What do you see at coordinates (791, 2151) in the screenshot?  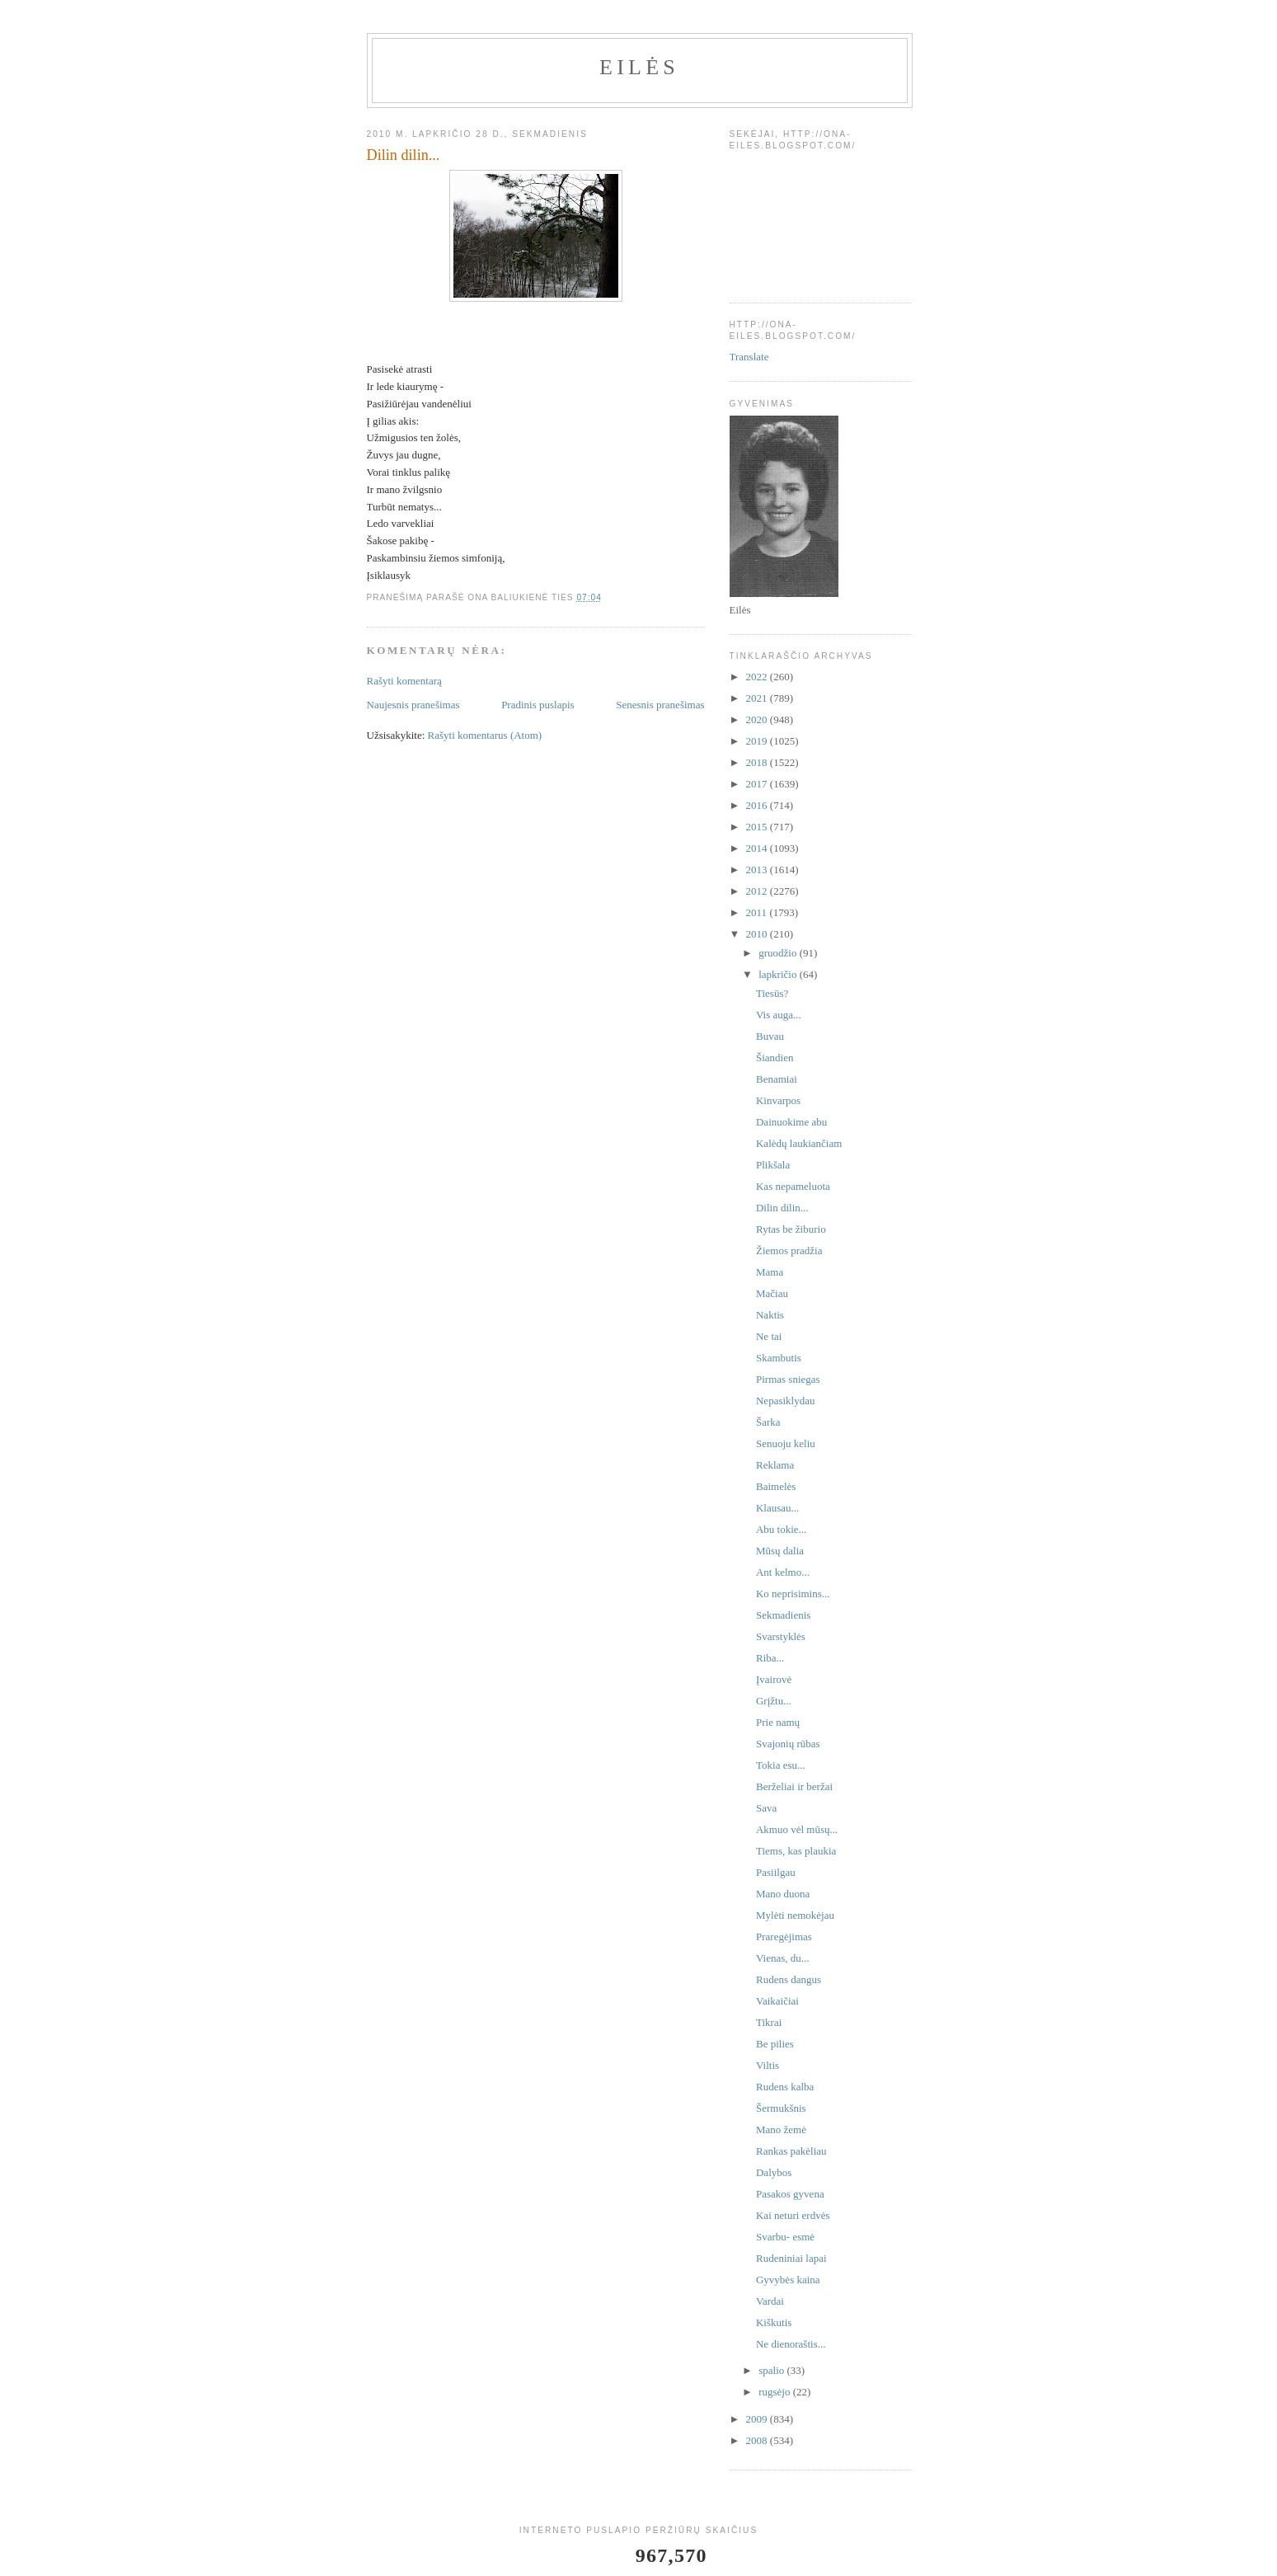 I see `Rankas pakėliau` at bounding box center [791, 2151].